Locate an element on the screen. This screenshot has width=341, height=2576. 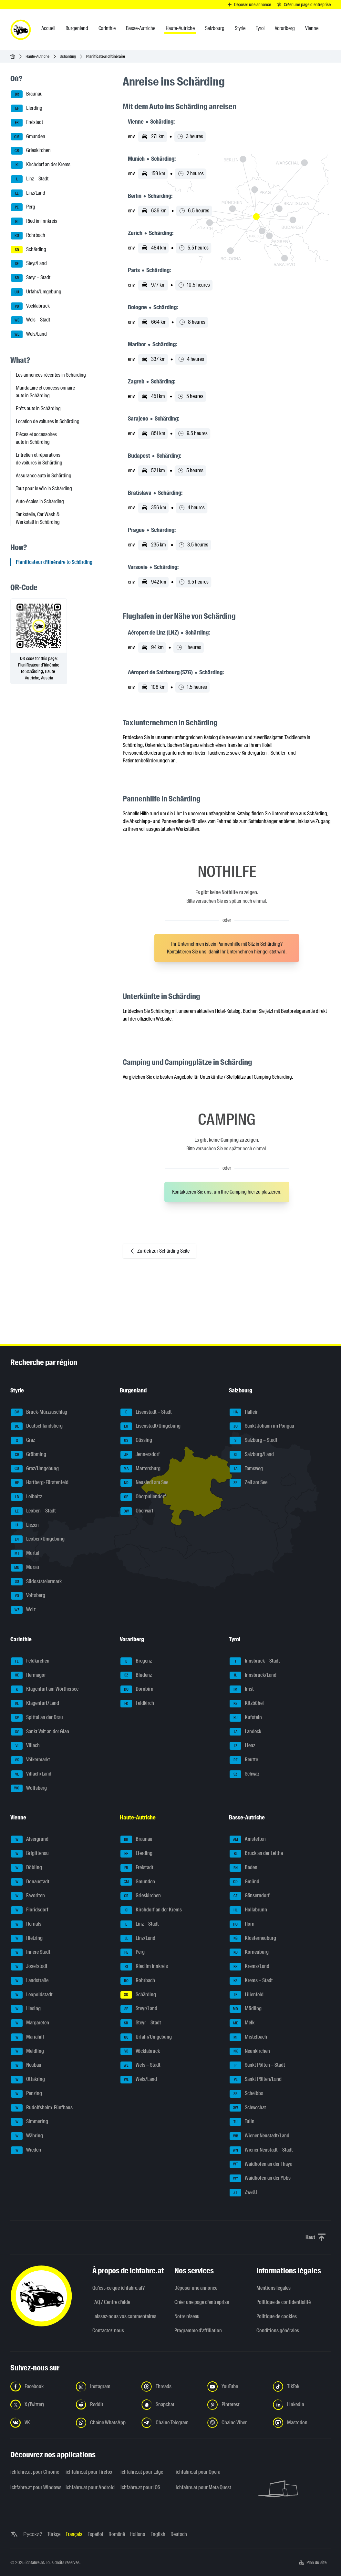
Graz/Umgebung is located at coordinates (35, 1469).